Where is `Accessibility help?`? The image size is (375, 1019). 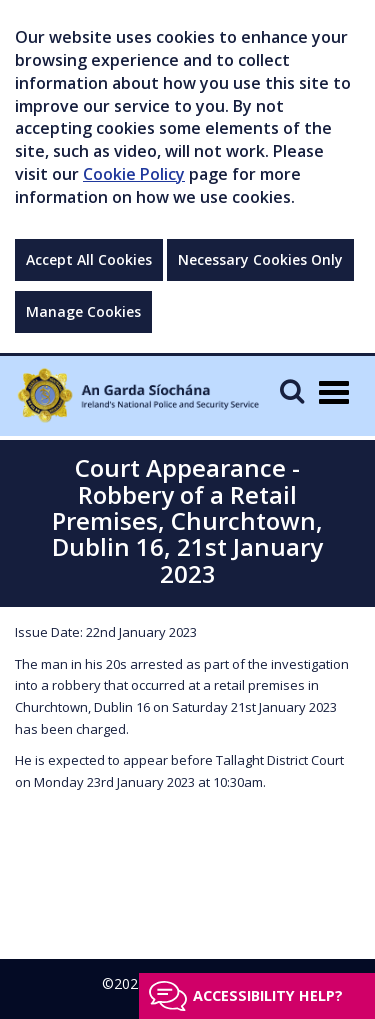 Accessibility help? is located at coordinates (268, 995).